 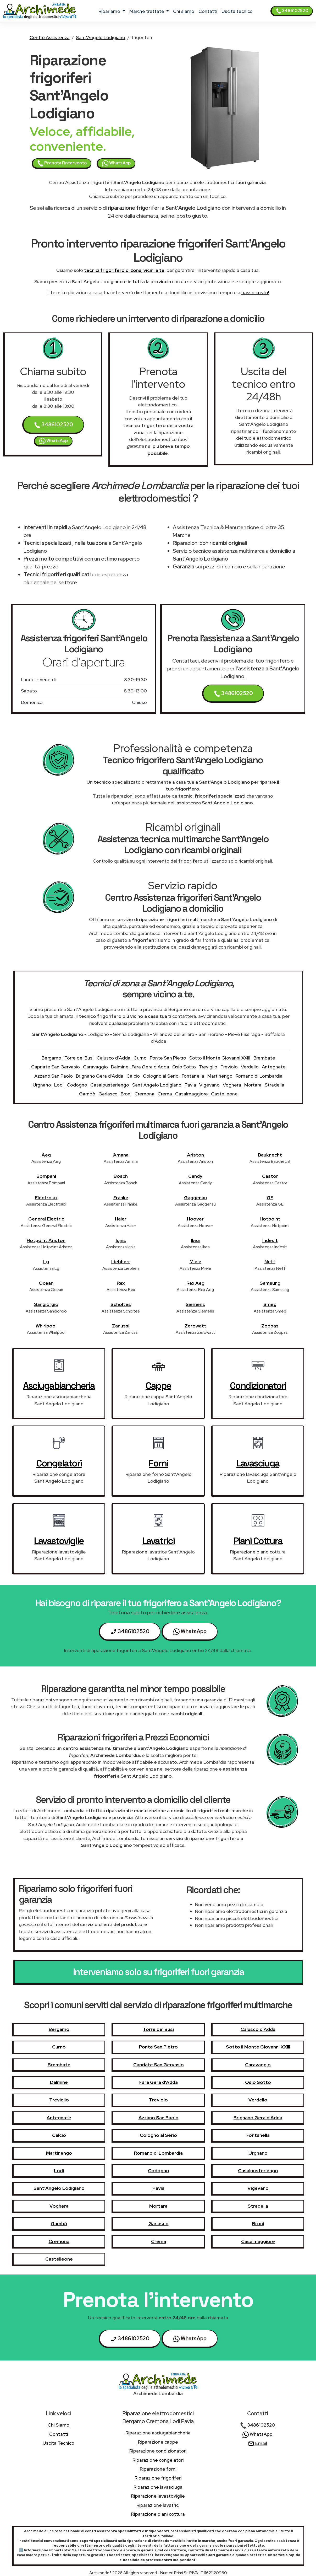 What do you see at coordinates (133, 1076) in the screenshot?
I see `Calcio` at bounding box center [133, 1076].